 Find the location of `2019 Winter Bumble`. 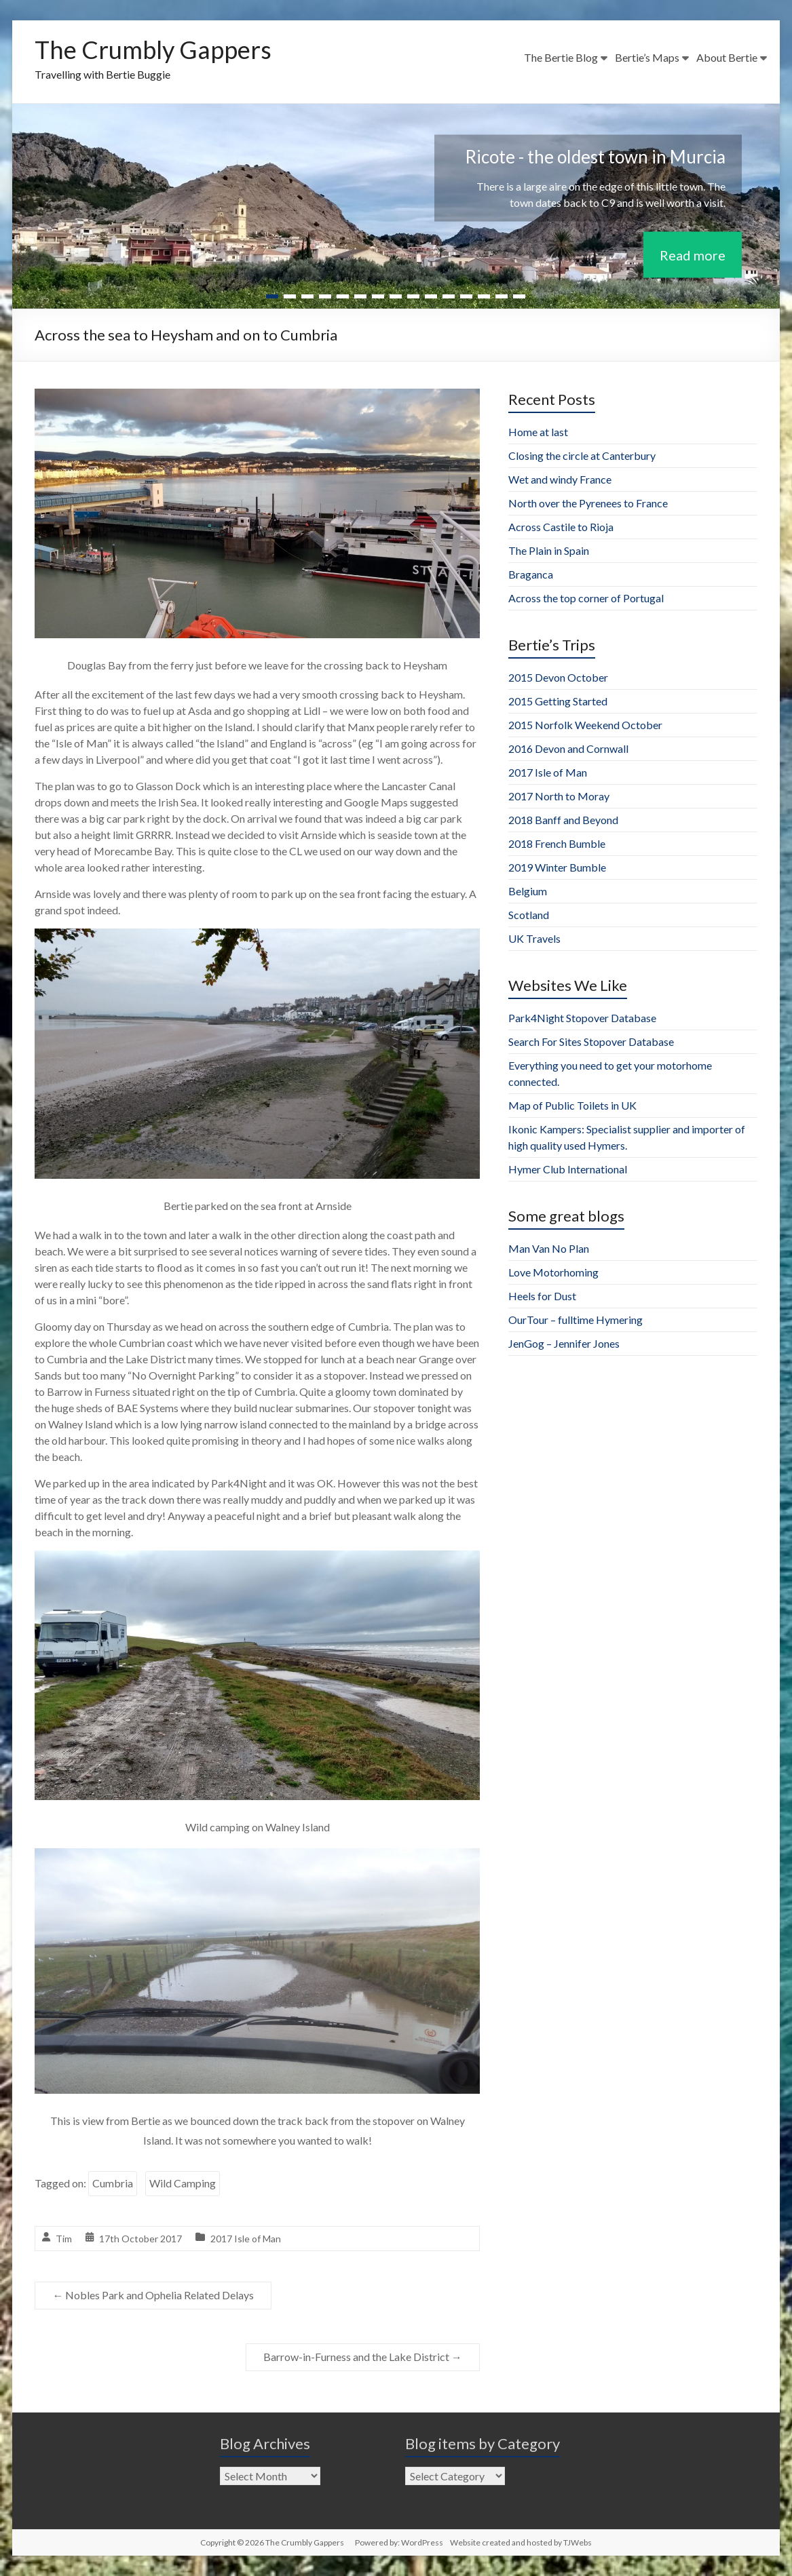

2019 Winter Bumble is located at coordinates (557, 867).